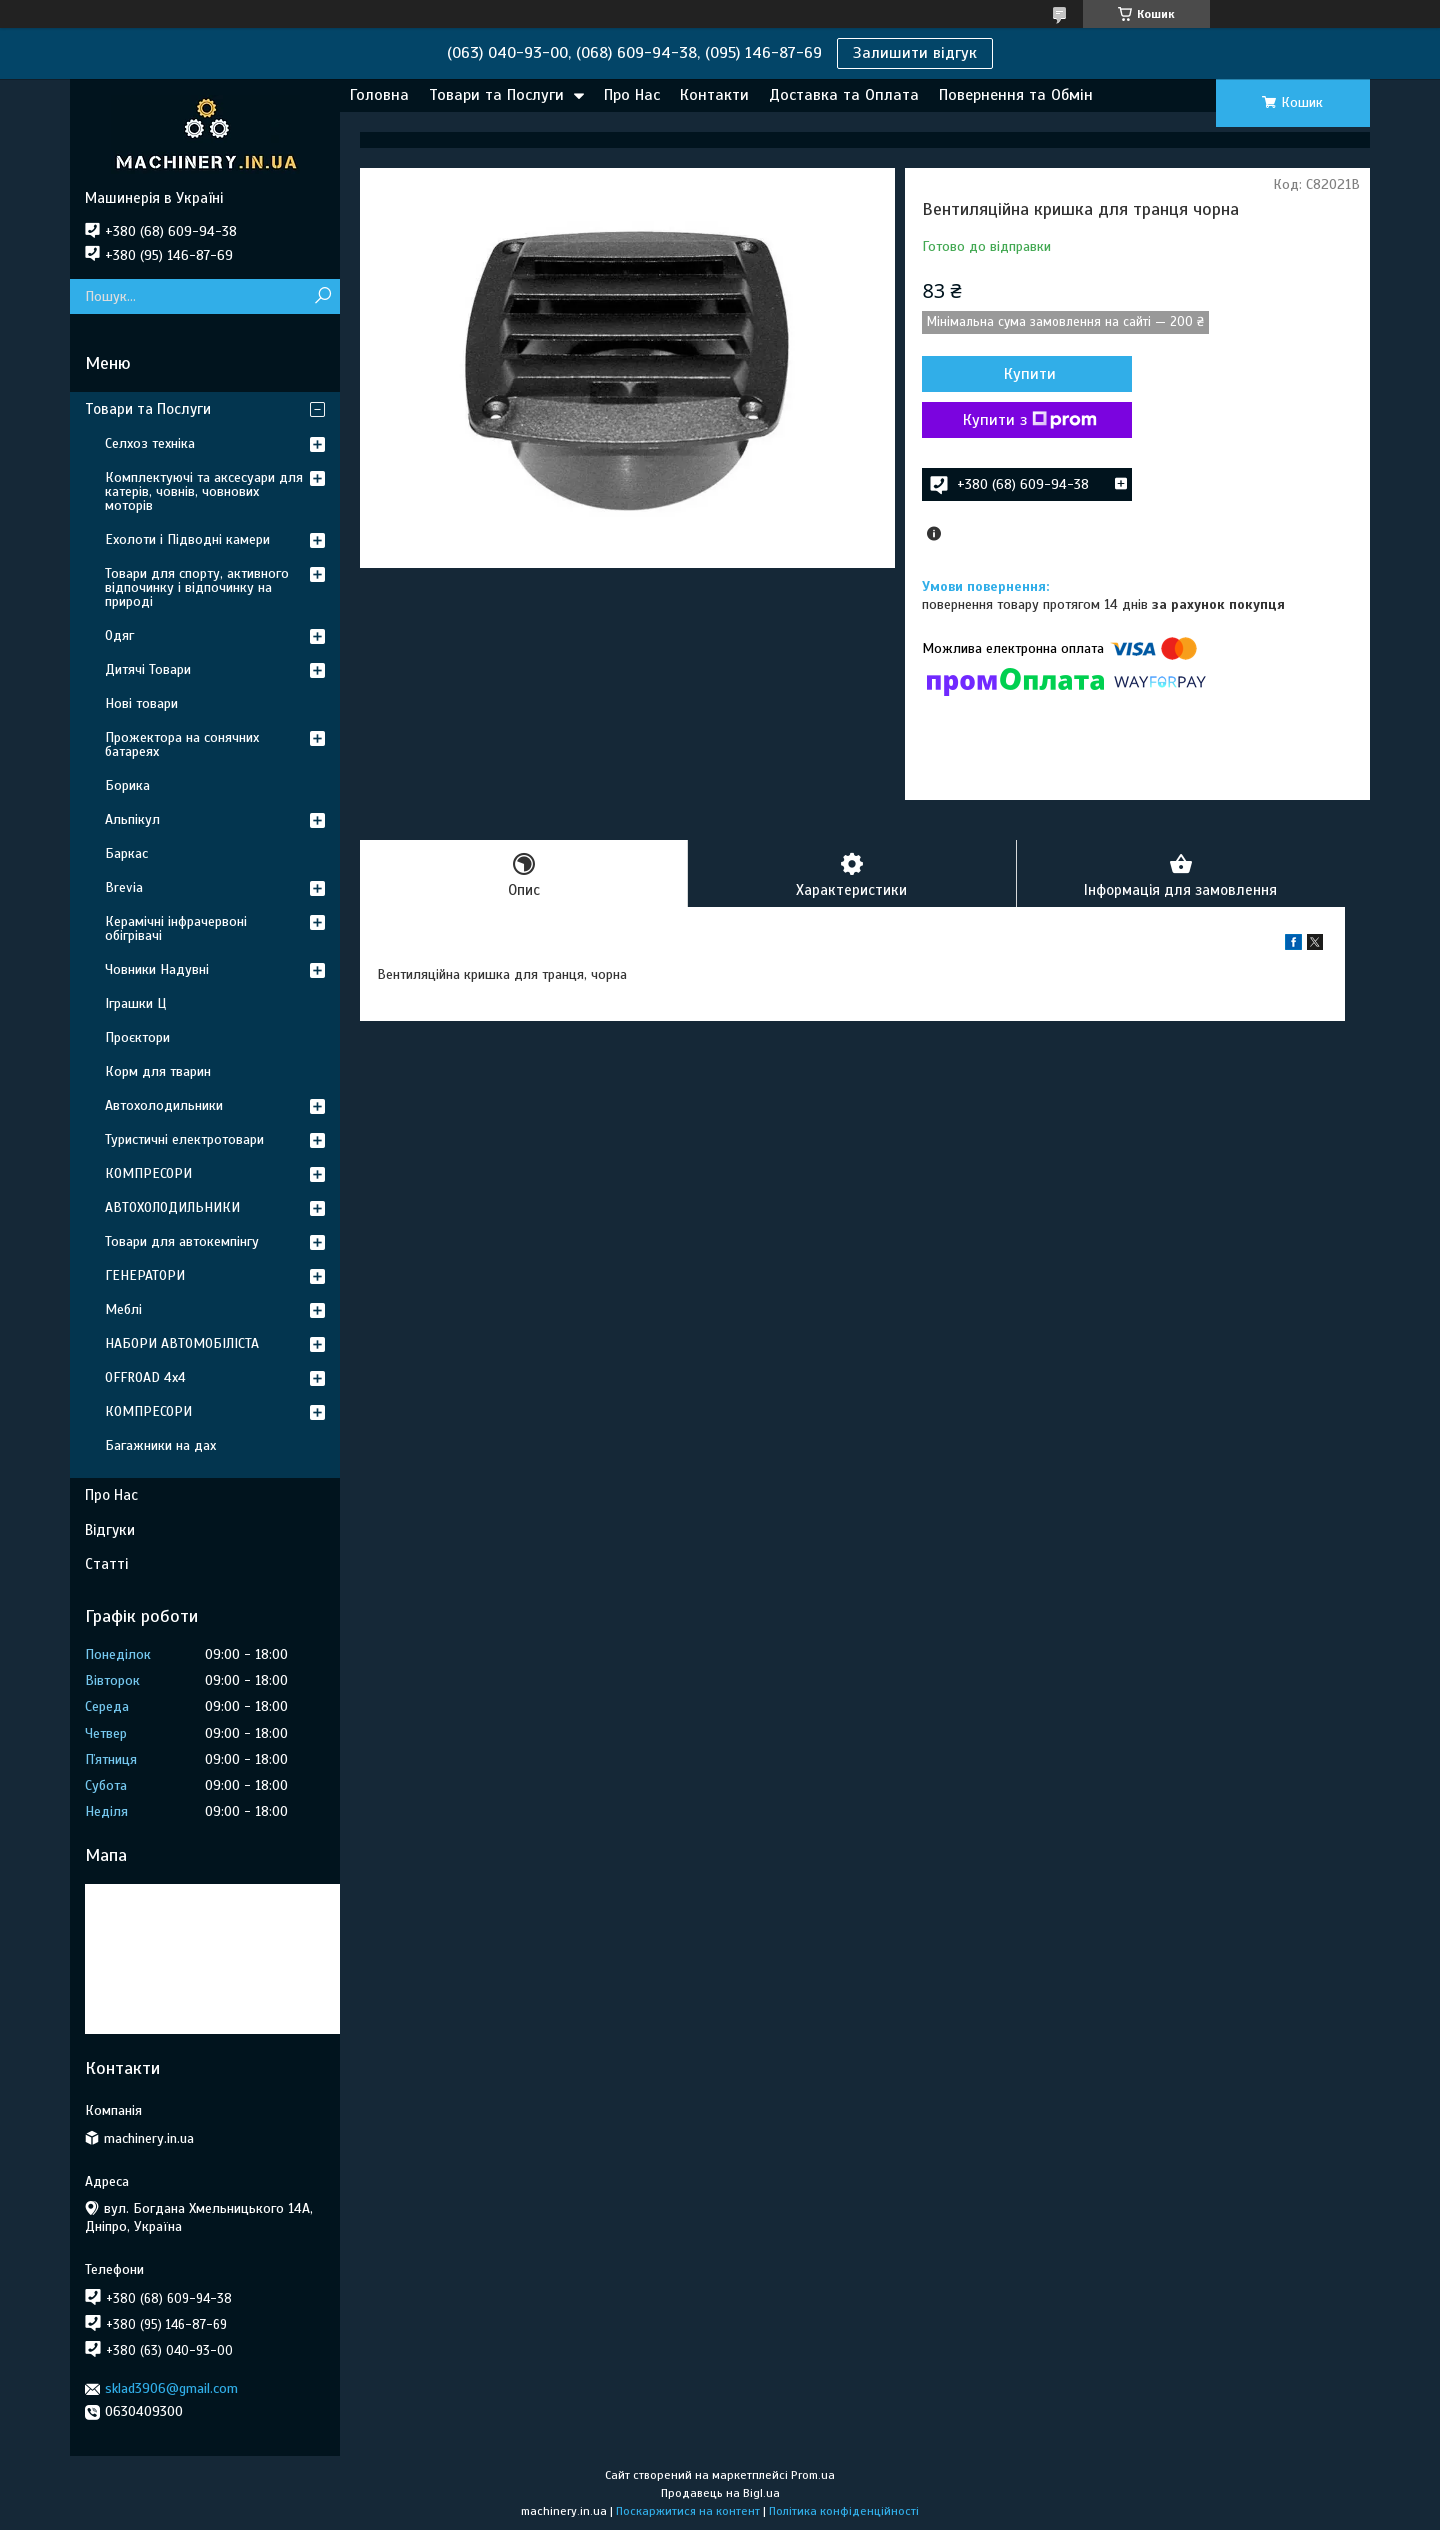 This screenshot has height=2530, width=1440. What do you see at coordinates (126, 853) in the screenshot?
I see `Баркас` at bounding box center [126, 853].